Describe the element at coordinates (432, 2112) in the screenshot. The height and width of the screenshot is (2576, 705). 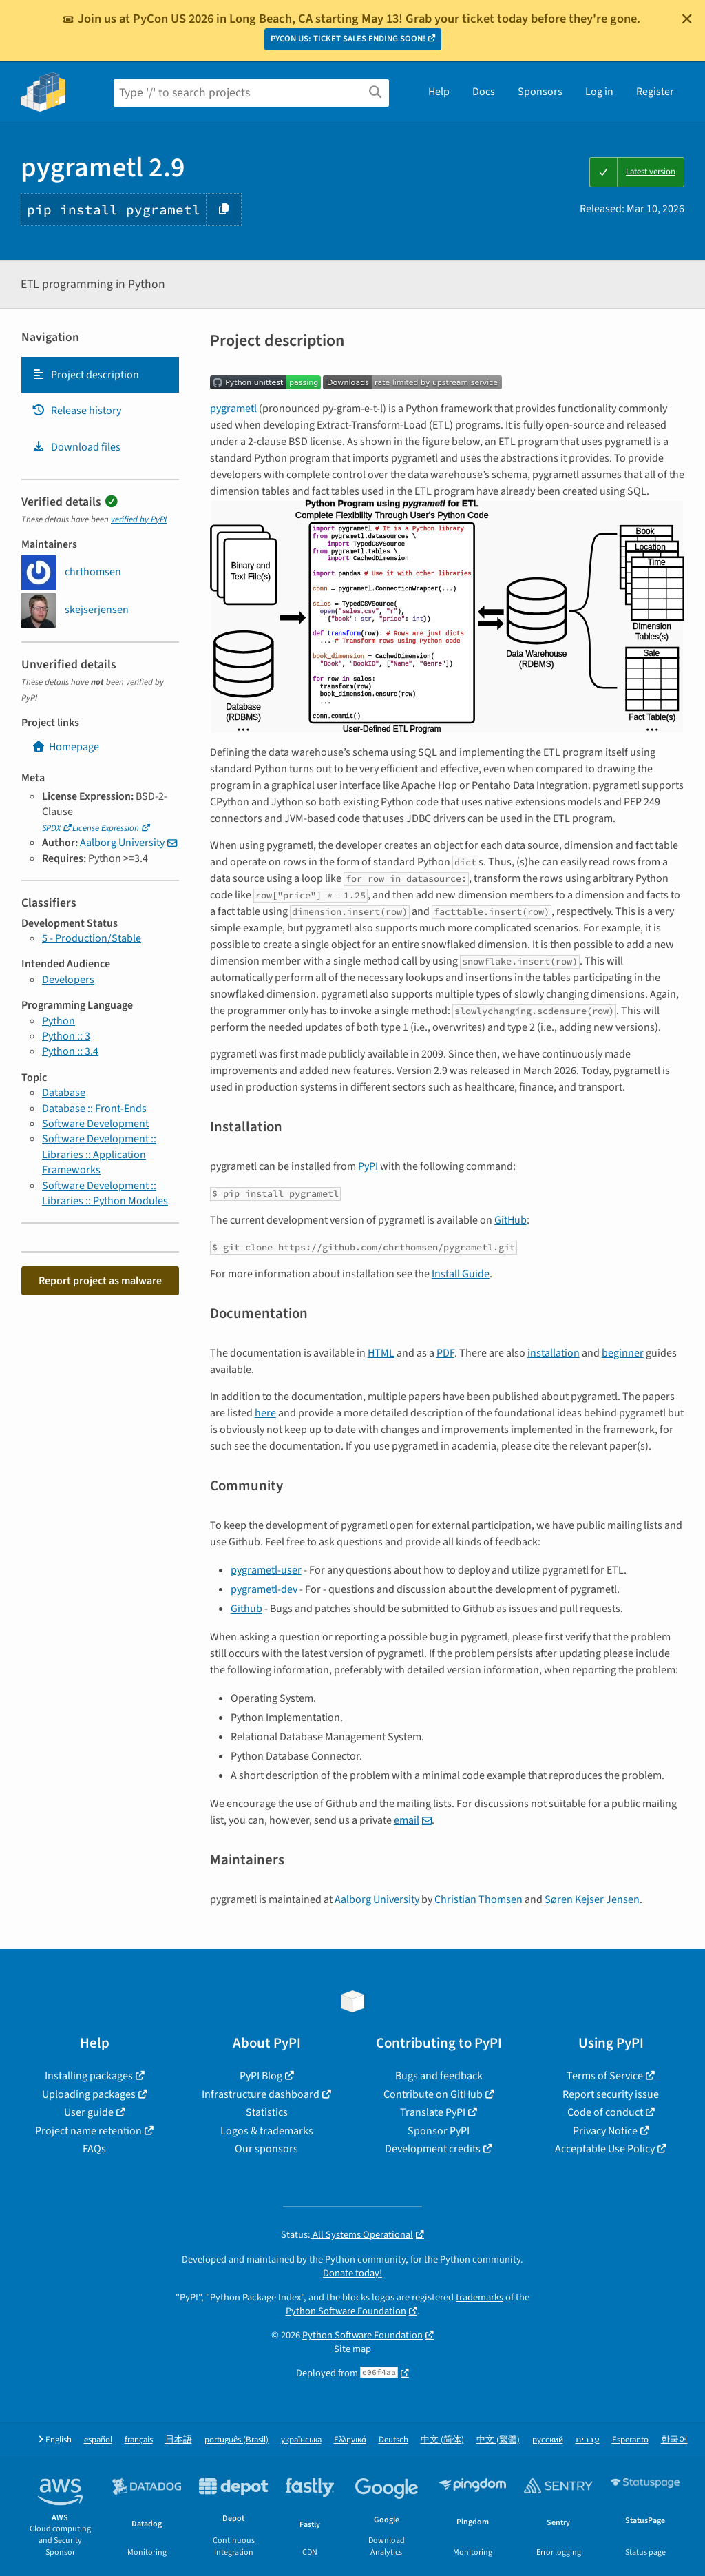
I see `Translate PyPI` at that location.